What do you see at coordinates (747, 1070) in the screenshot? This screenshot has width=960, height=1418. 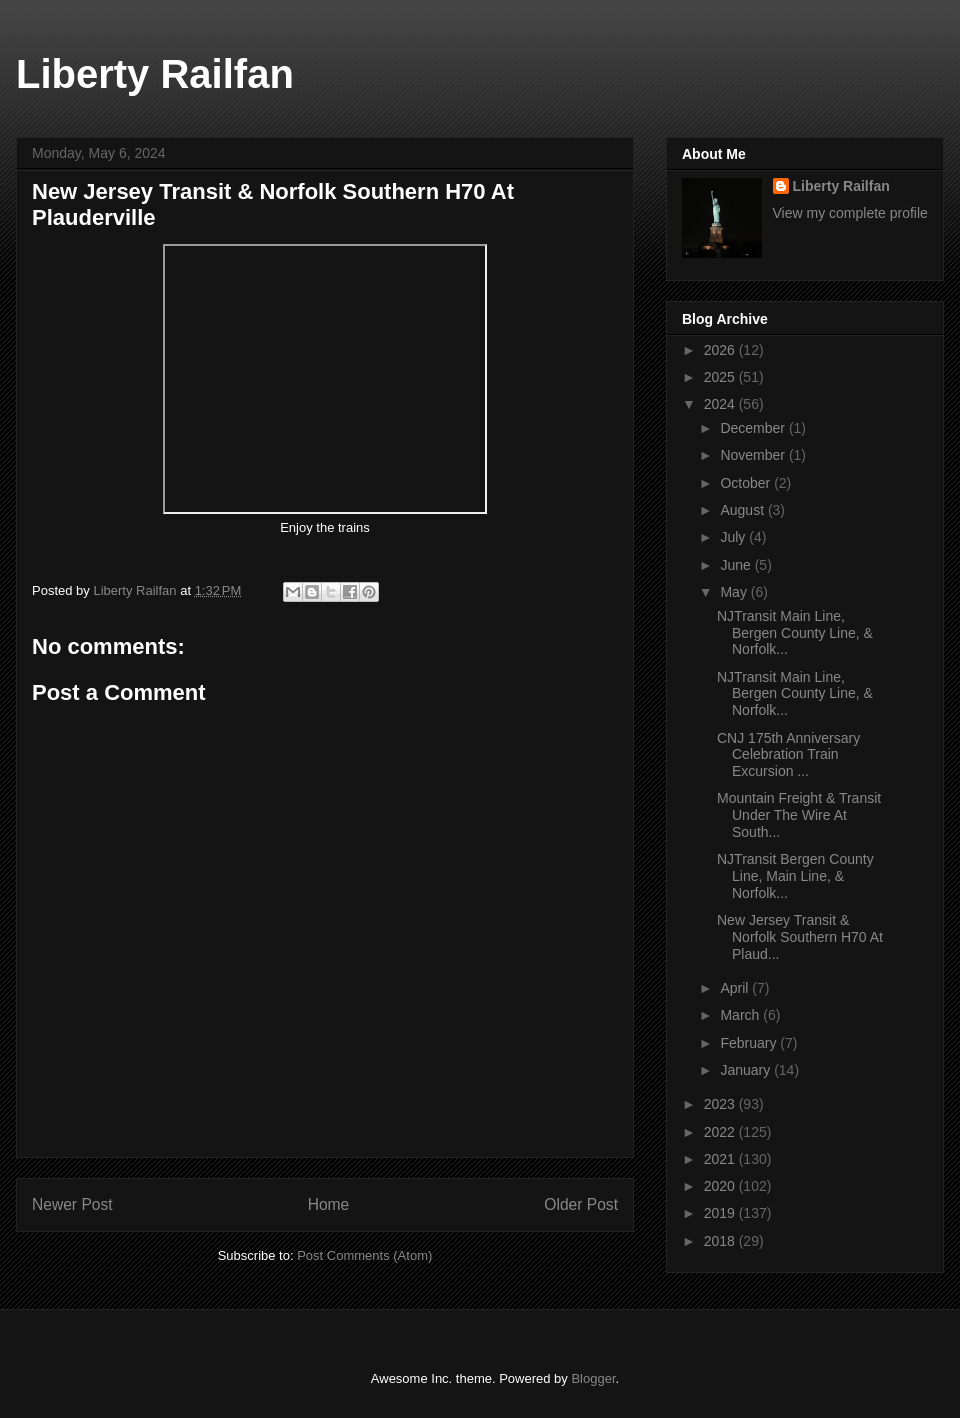 I see `January` at bounding box center [747, 1070].